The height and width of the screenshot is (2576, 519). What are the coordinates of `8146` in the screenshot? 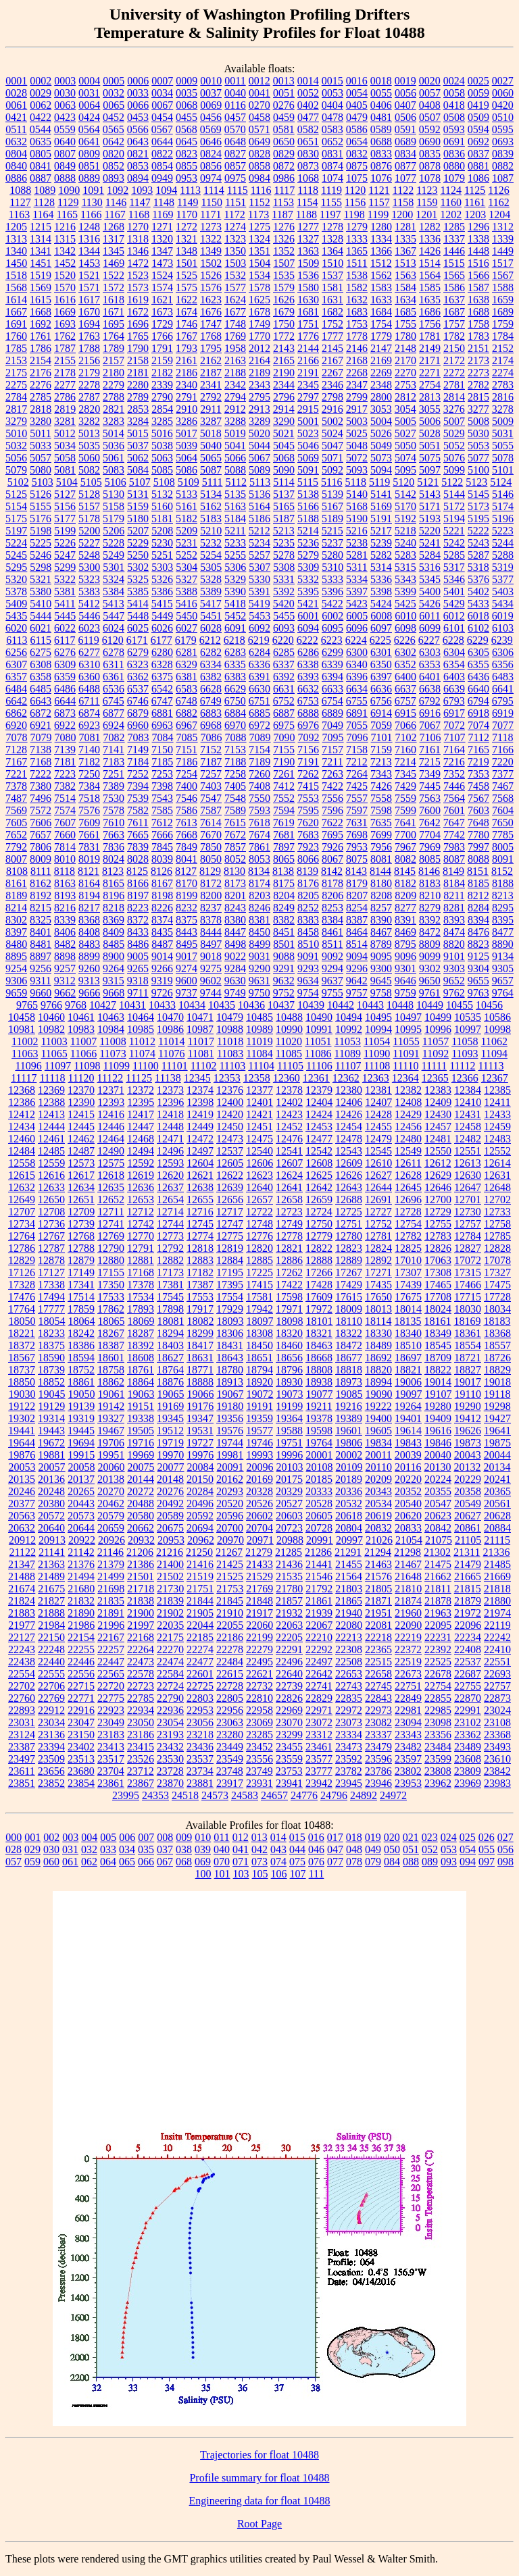 It's located at (429, 871).